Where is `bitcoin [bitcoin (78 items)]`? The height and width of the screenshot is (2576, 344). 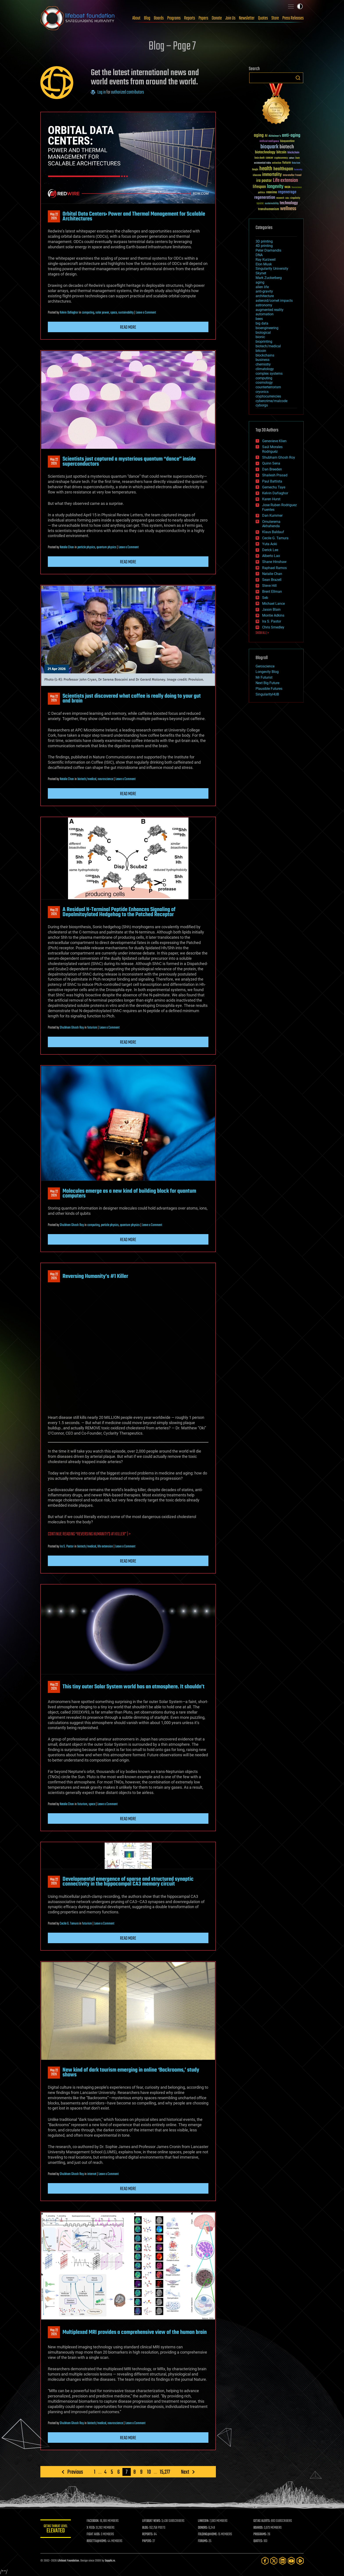
bitcoin [bitcoin (78 items)] is located at coordinates (281, 152).